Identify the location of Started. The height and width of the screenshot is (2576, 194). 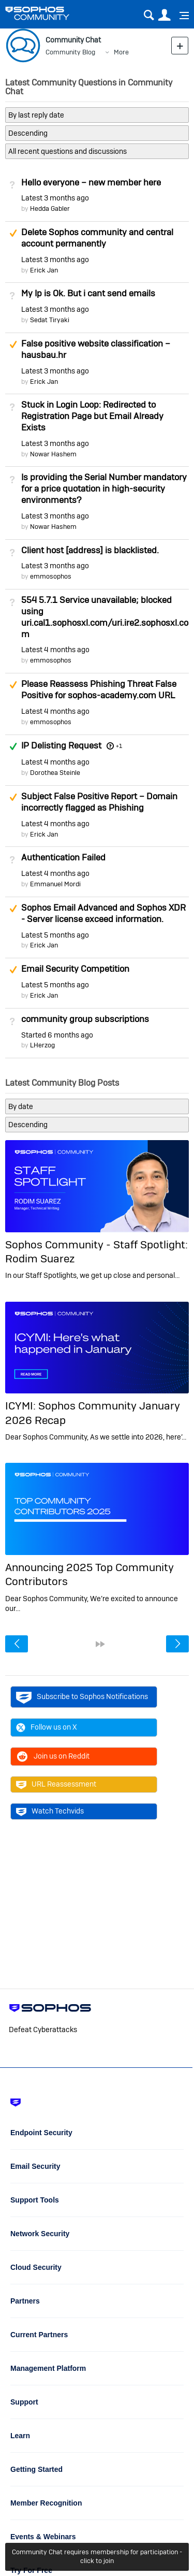
(57, 1035).